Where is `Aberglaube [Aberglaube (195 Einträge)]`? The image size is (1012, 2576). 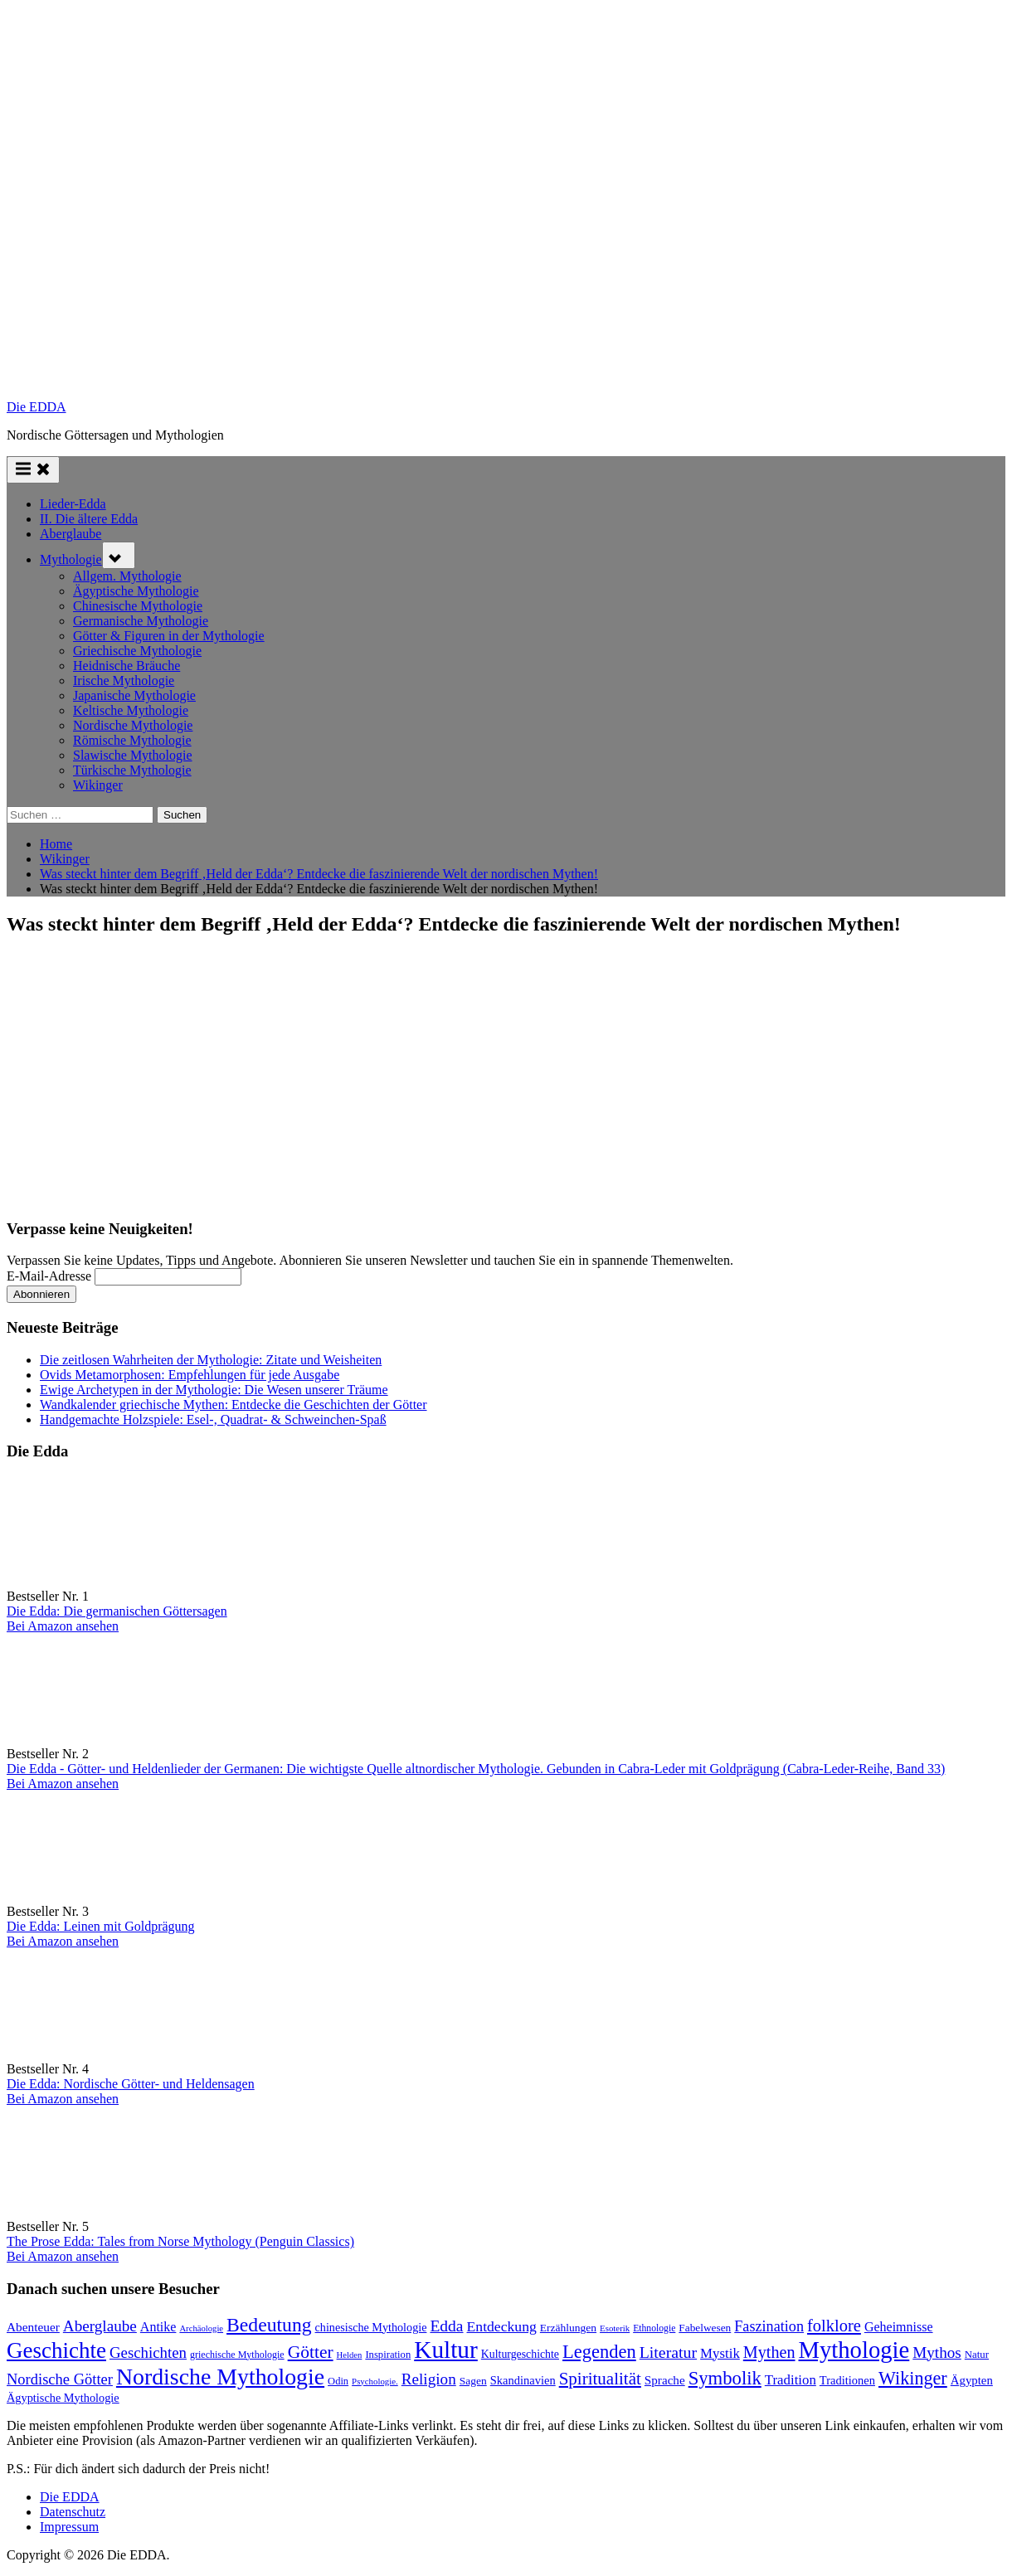 Aberglaube [Aberglaube (195 Einträge)] is located at coordinates (100, 2326).